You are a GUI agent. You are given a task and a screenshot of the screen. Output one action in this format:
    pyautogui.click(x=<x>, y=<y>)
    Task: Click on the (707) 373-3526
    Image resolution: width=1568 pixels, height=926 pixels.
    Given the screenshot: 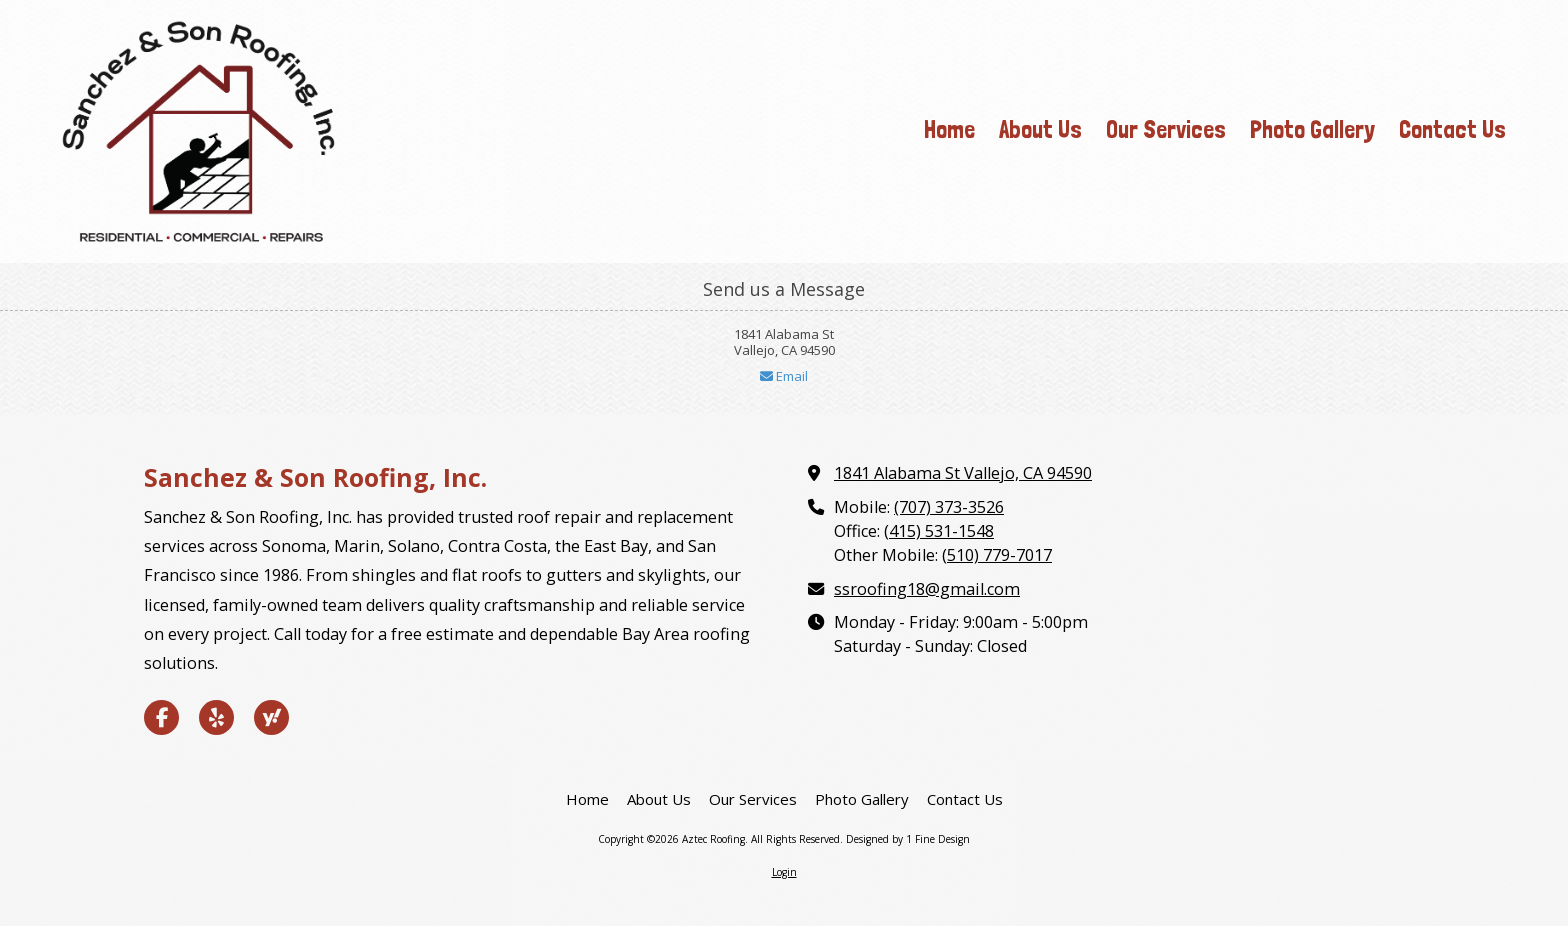 What is the action you would take?
    pyautogui.click(x=949, y=507)
    